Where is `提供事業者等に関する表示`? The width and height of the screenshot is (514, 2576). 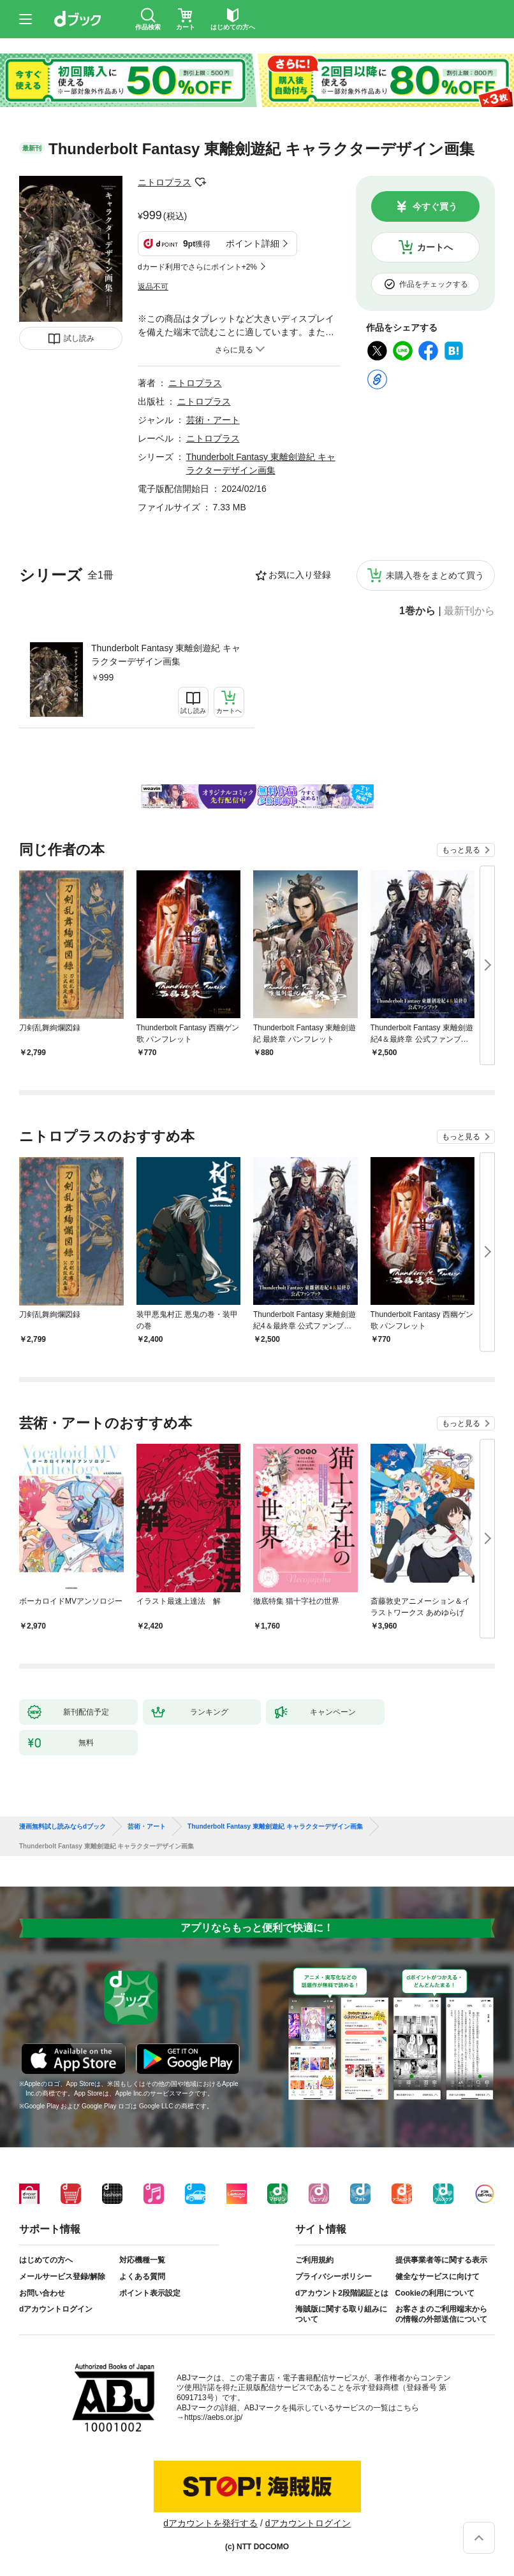 提供事業者等に関する表示 is located at coordinates (441, 2260).